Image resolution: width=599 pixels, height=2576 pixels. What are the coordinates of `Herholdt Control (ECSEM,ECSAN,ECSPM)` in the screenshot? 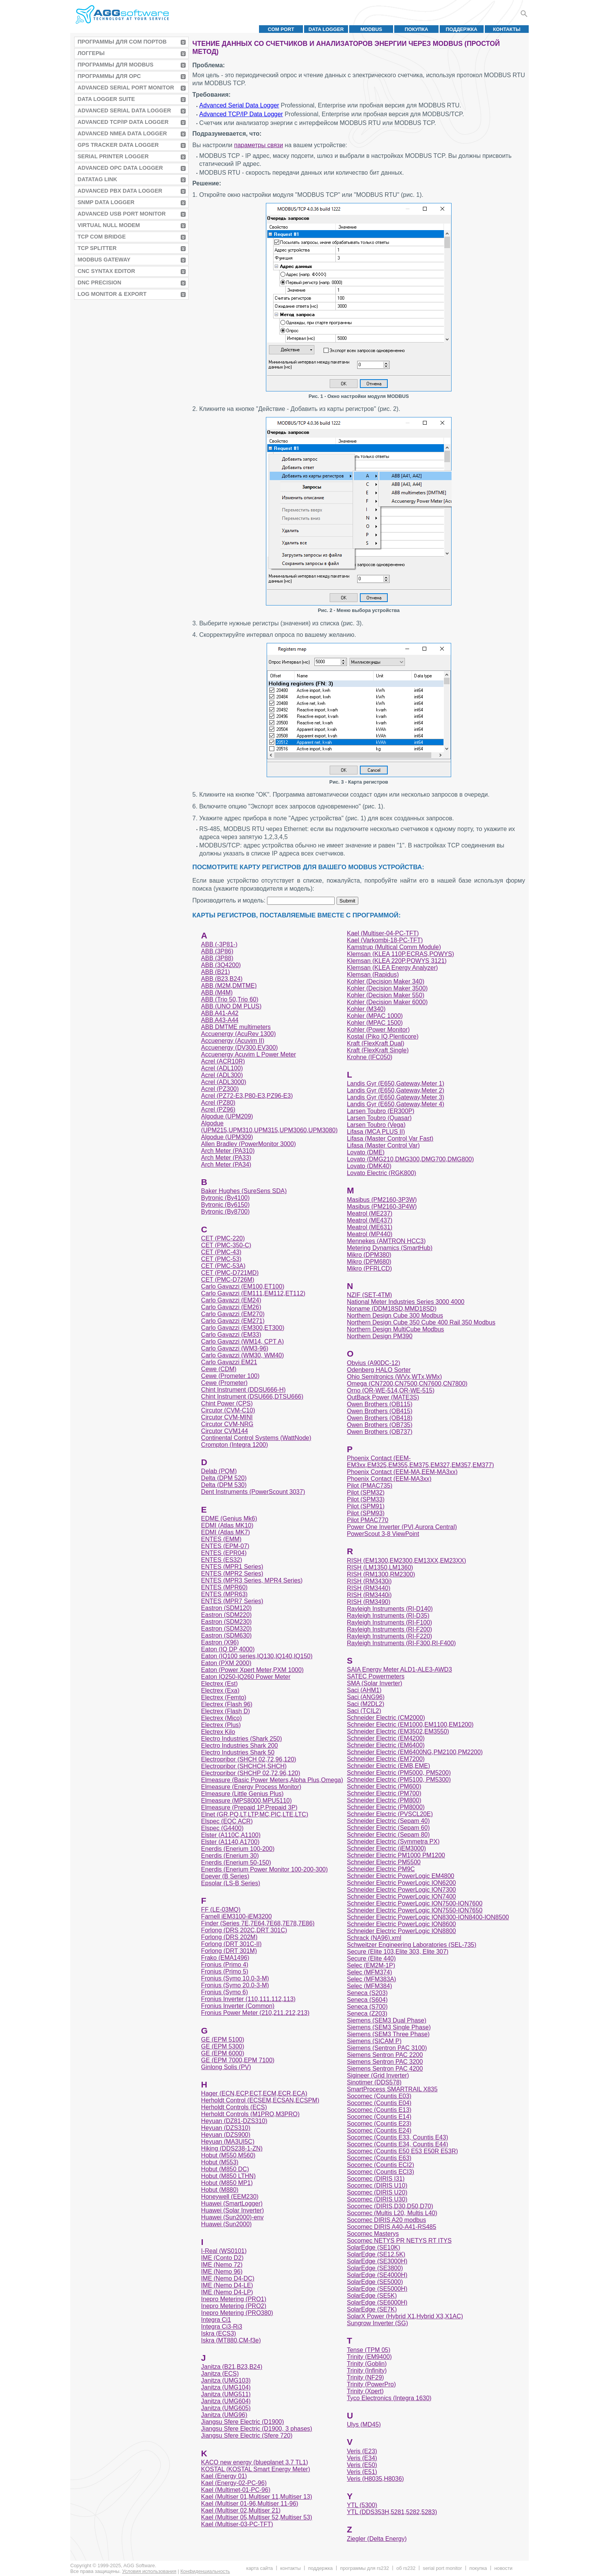 It's located at (260, 2100).